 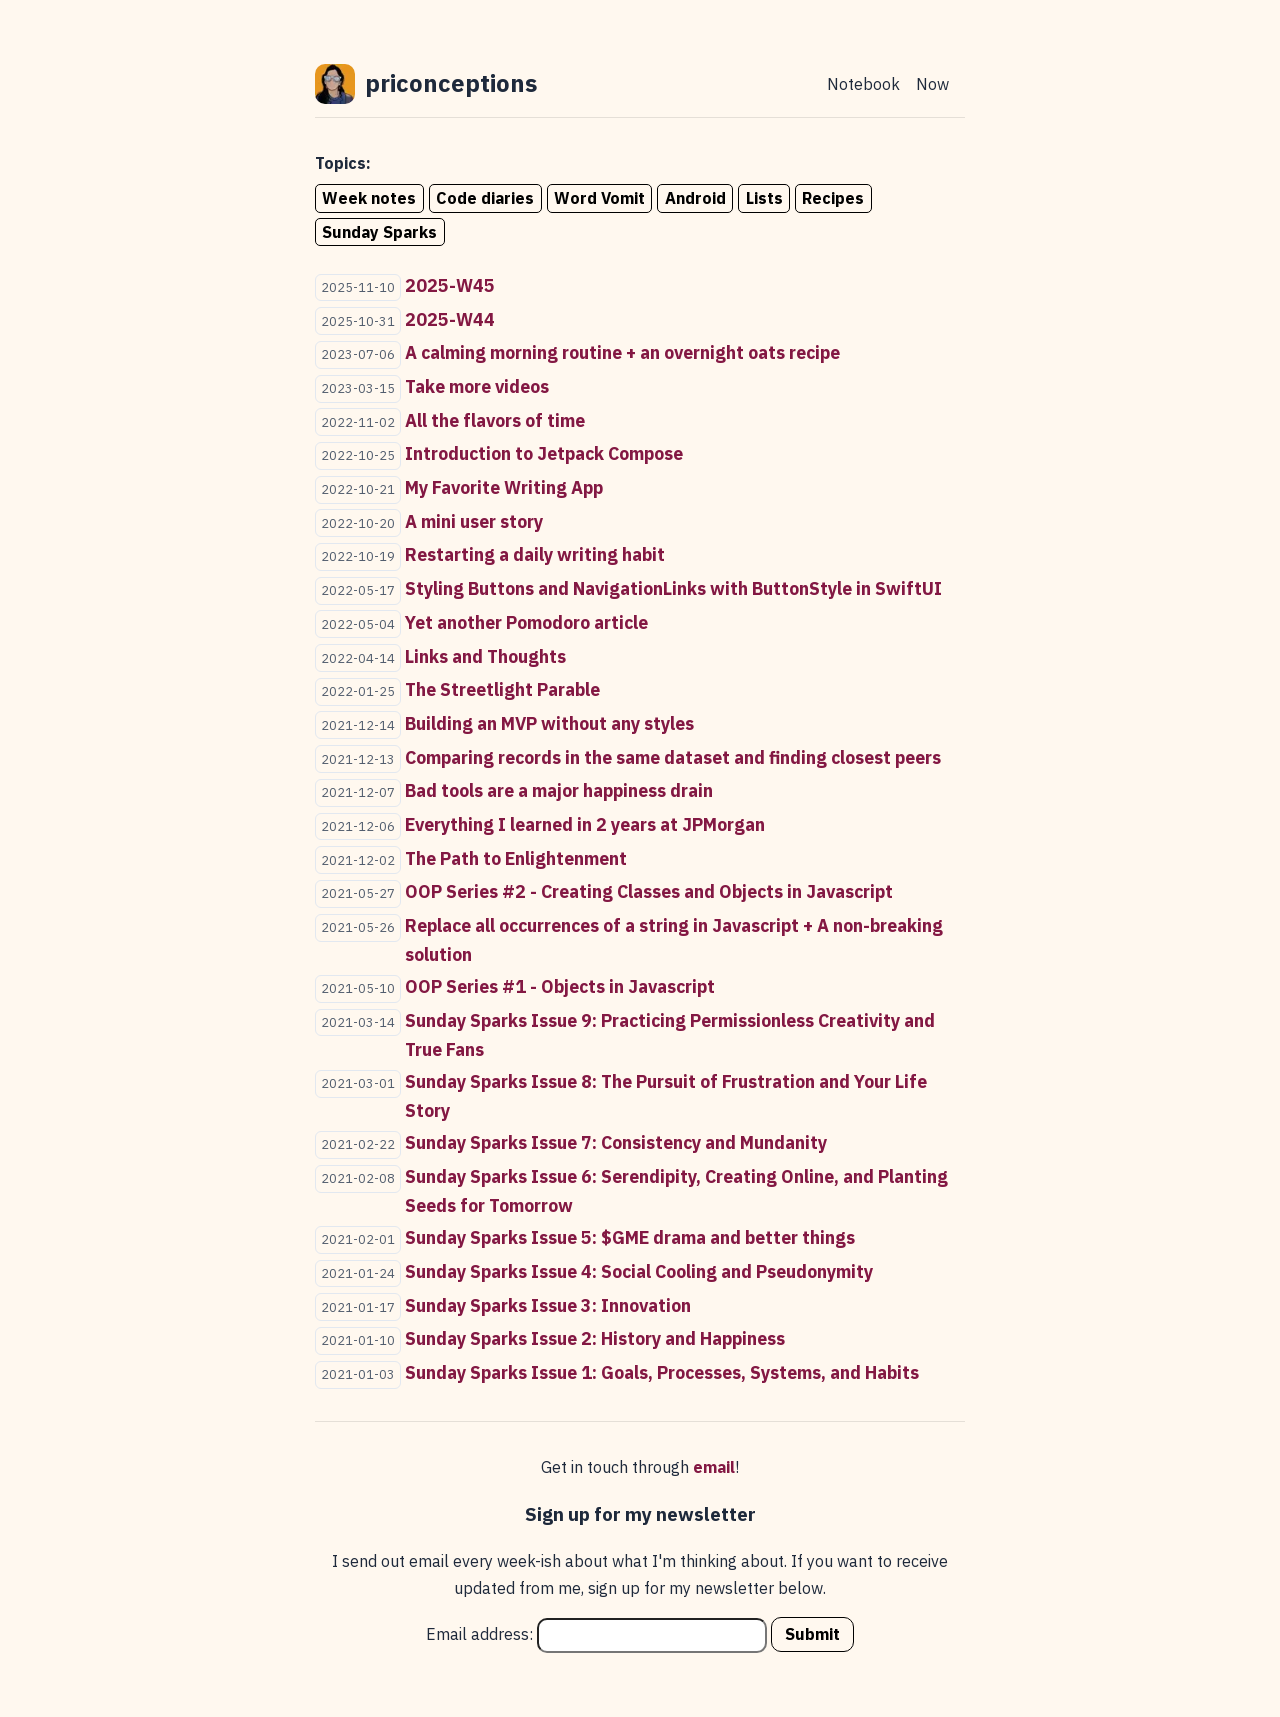 I want to click on Styling Buttons and NavigationLinks with ButtonStyle in SwiftUI, so click(x=673, y=588).